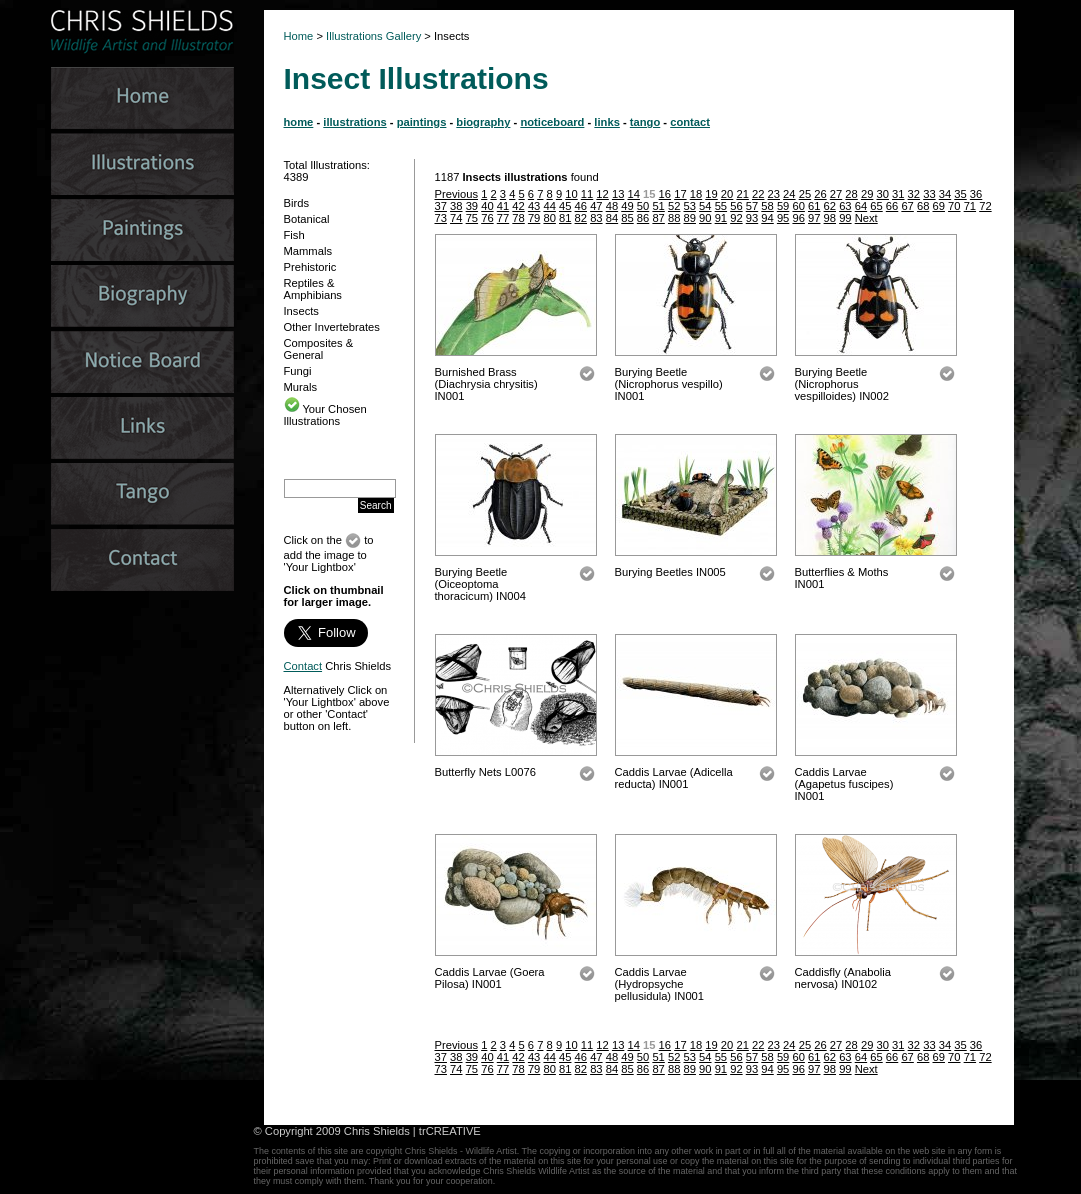  What do you see at coordinates (549, 206) in the screenshot?
I see `44` at bounding box center [549, 206].